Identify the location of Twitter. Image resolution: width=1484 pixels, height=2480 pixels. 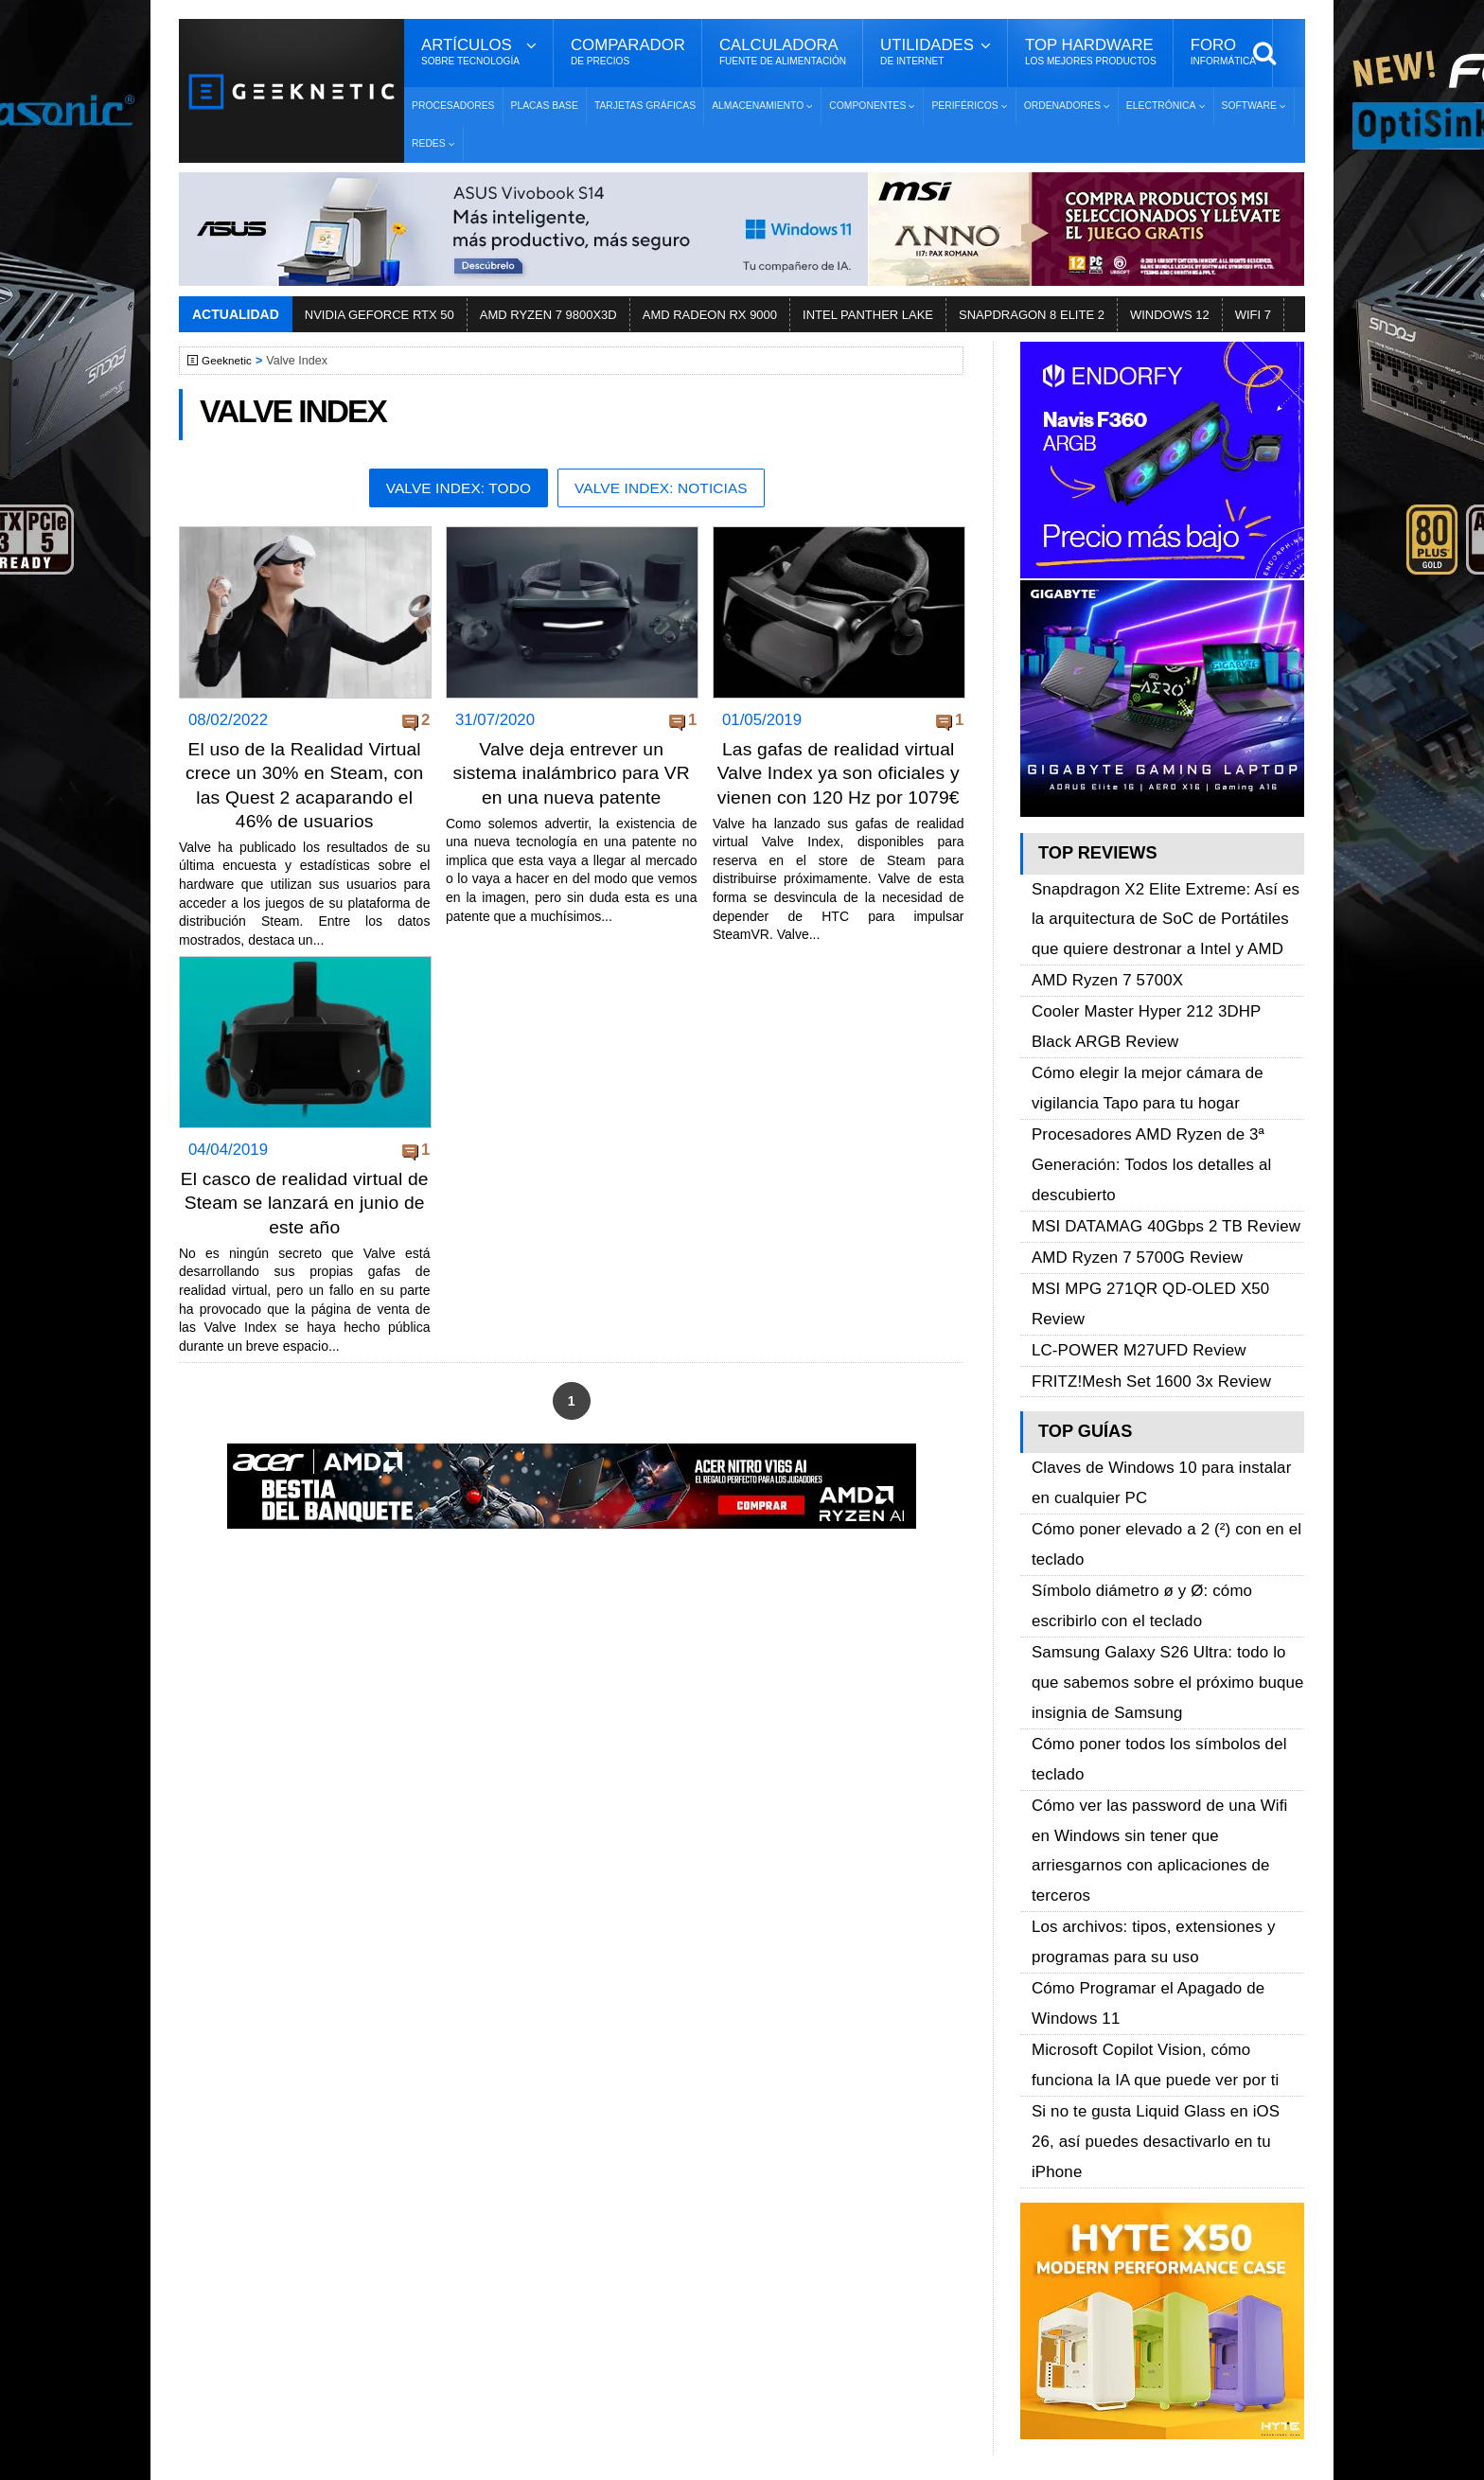
(1035, 2178).